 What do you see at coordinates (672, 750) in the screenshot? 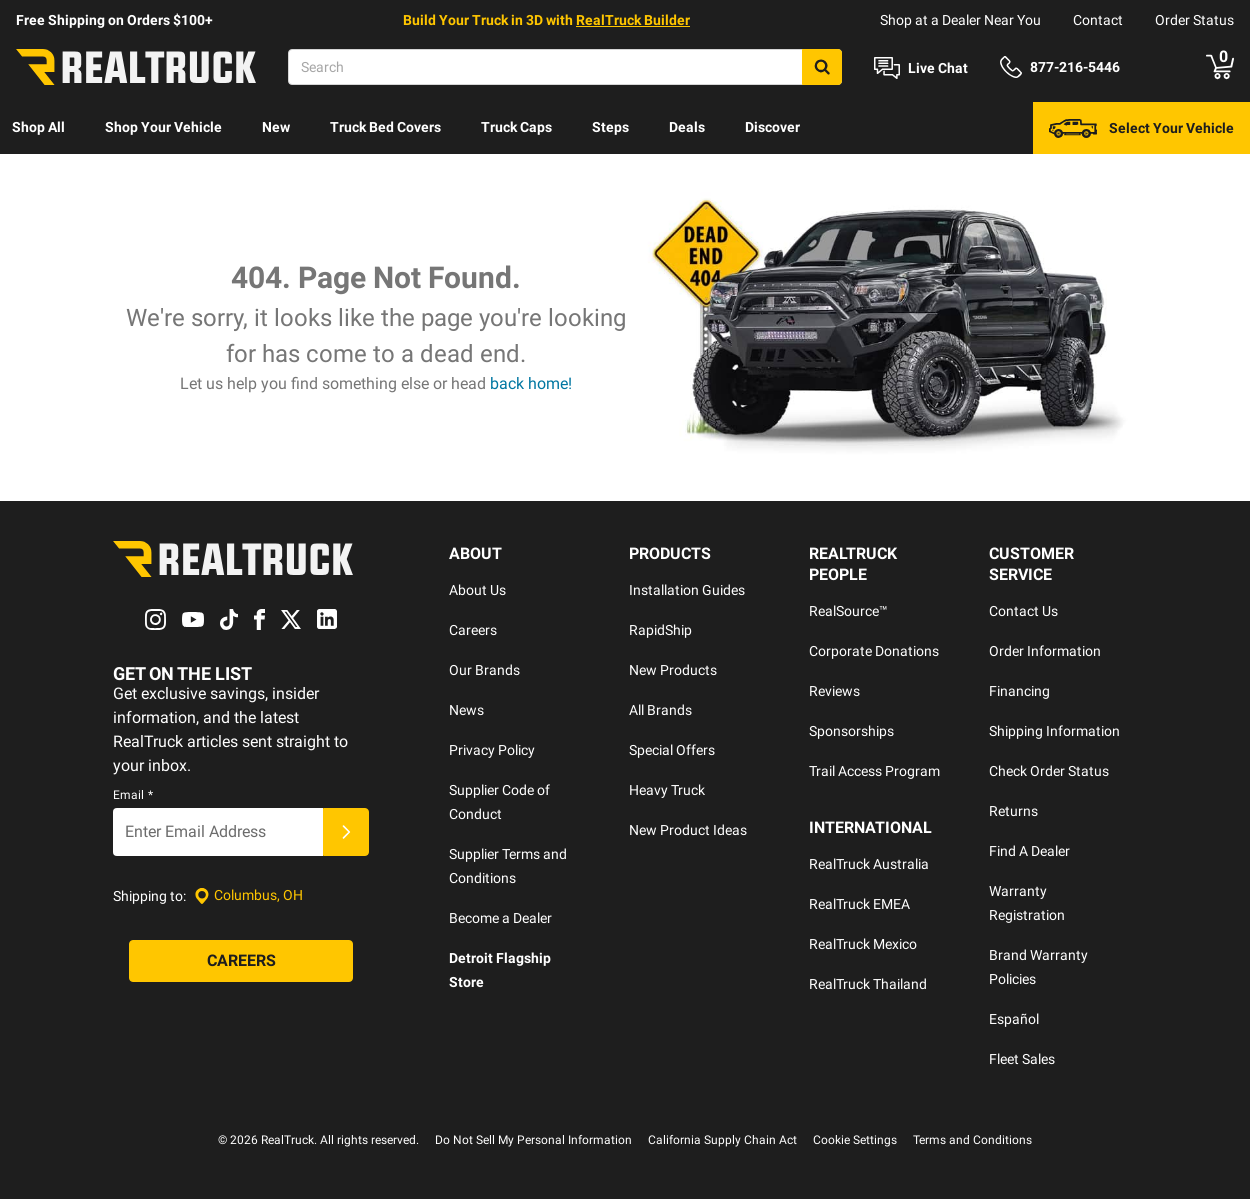
I see `Special Offers` at bounding box center [672, 750].